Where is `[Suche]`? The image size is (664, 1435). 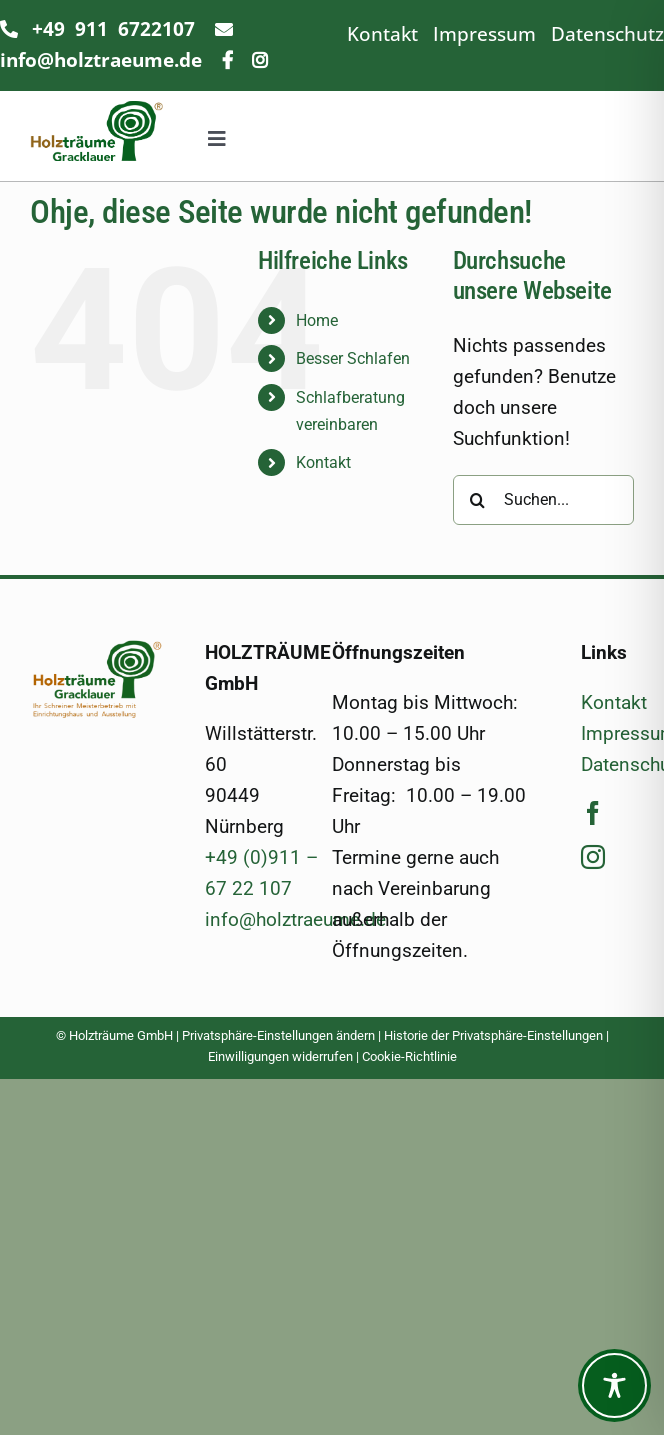 [Suche] is located at coordinates (478, 500).